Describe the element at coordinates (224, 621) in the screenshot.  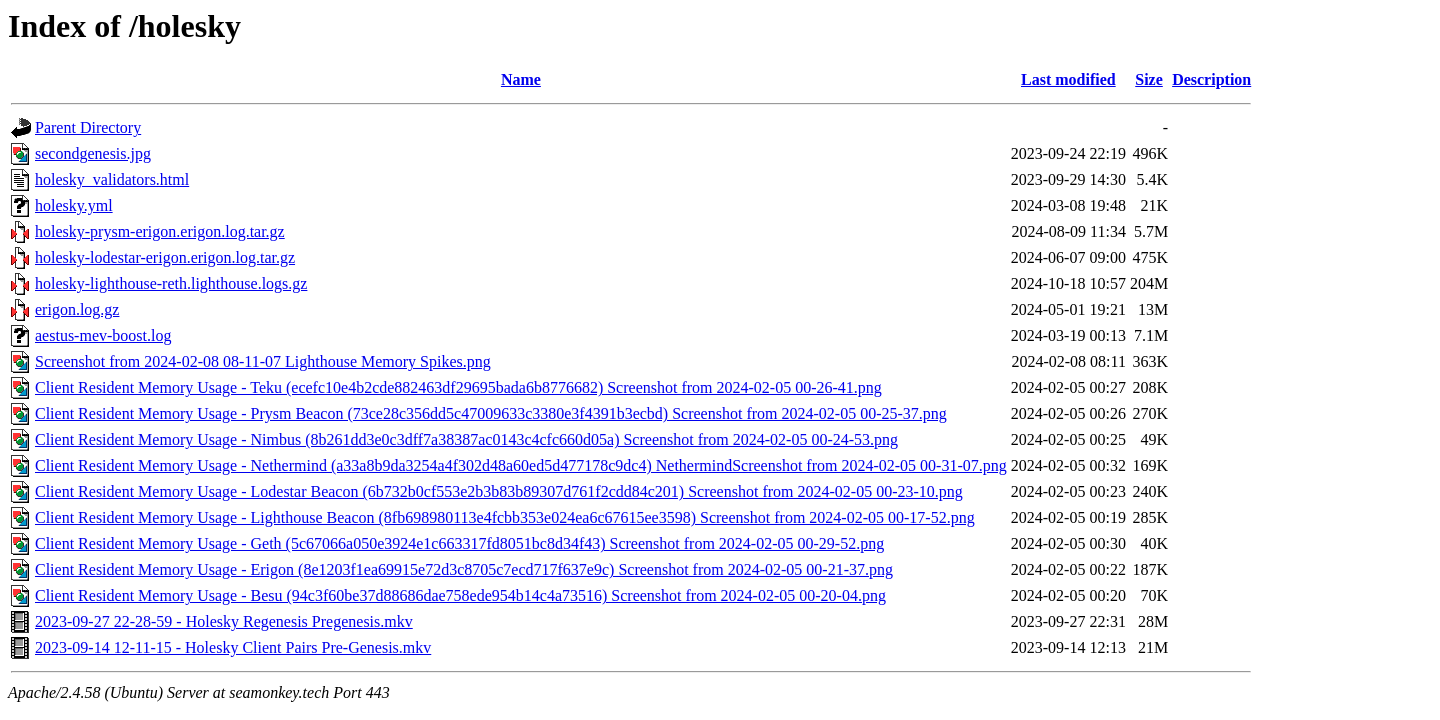
I see `2023-09-27 22-28-59 - Holesky Regenesis Pregenesis.mkv` at that location.